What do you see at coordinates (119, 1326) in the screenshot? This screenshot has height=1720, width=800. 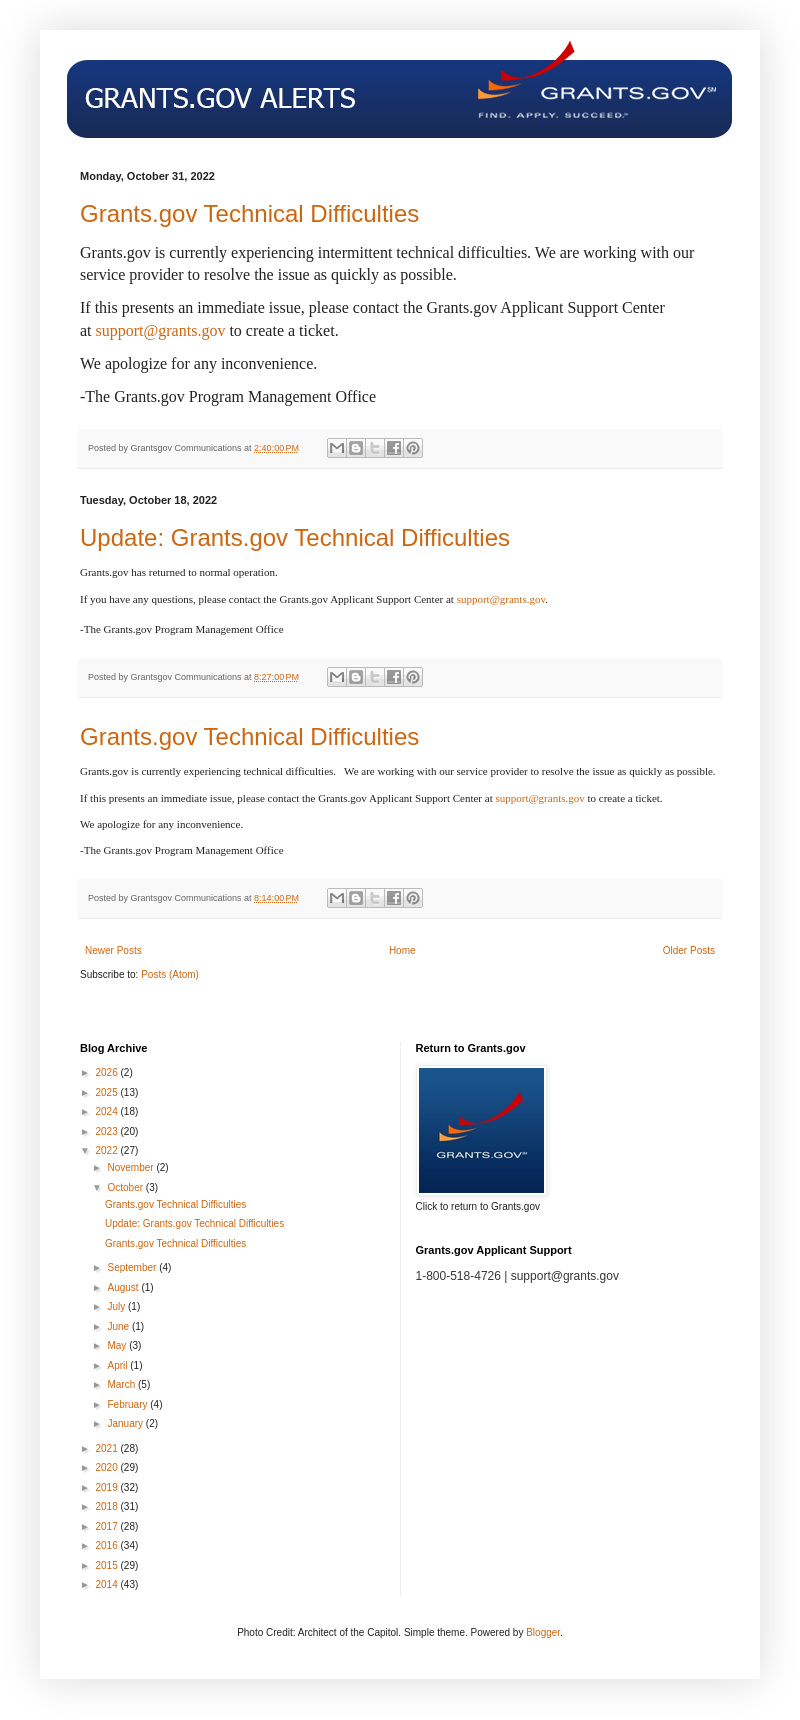 I see `June` at bounding box center [119, 1326].